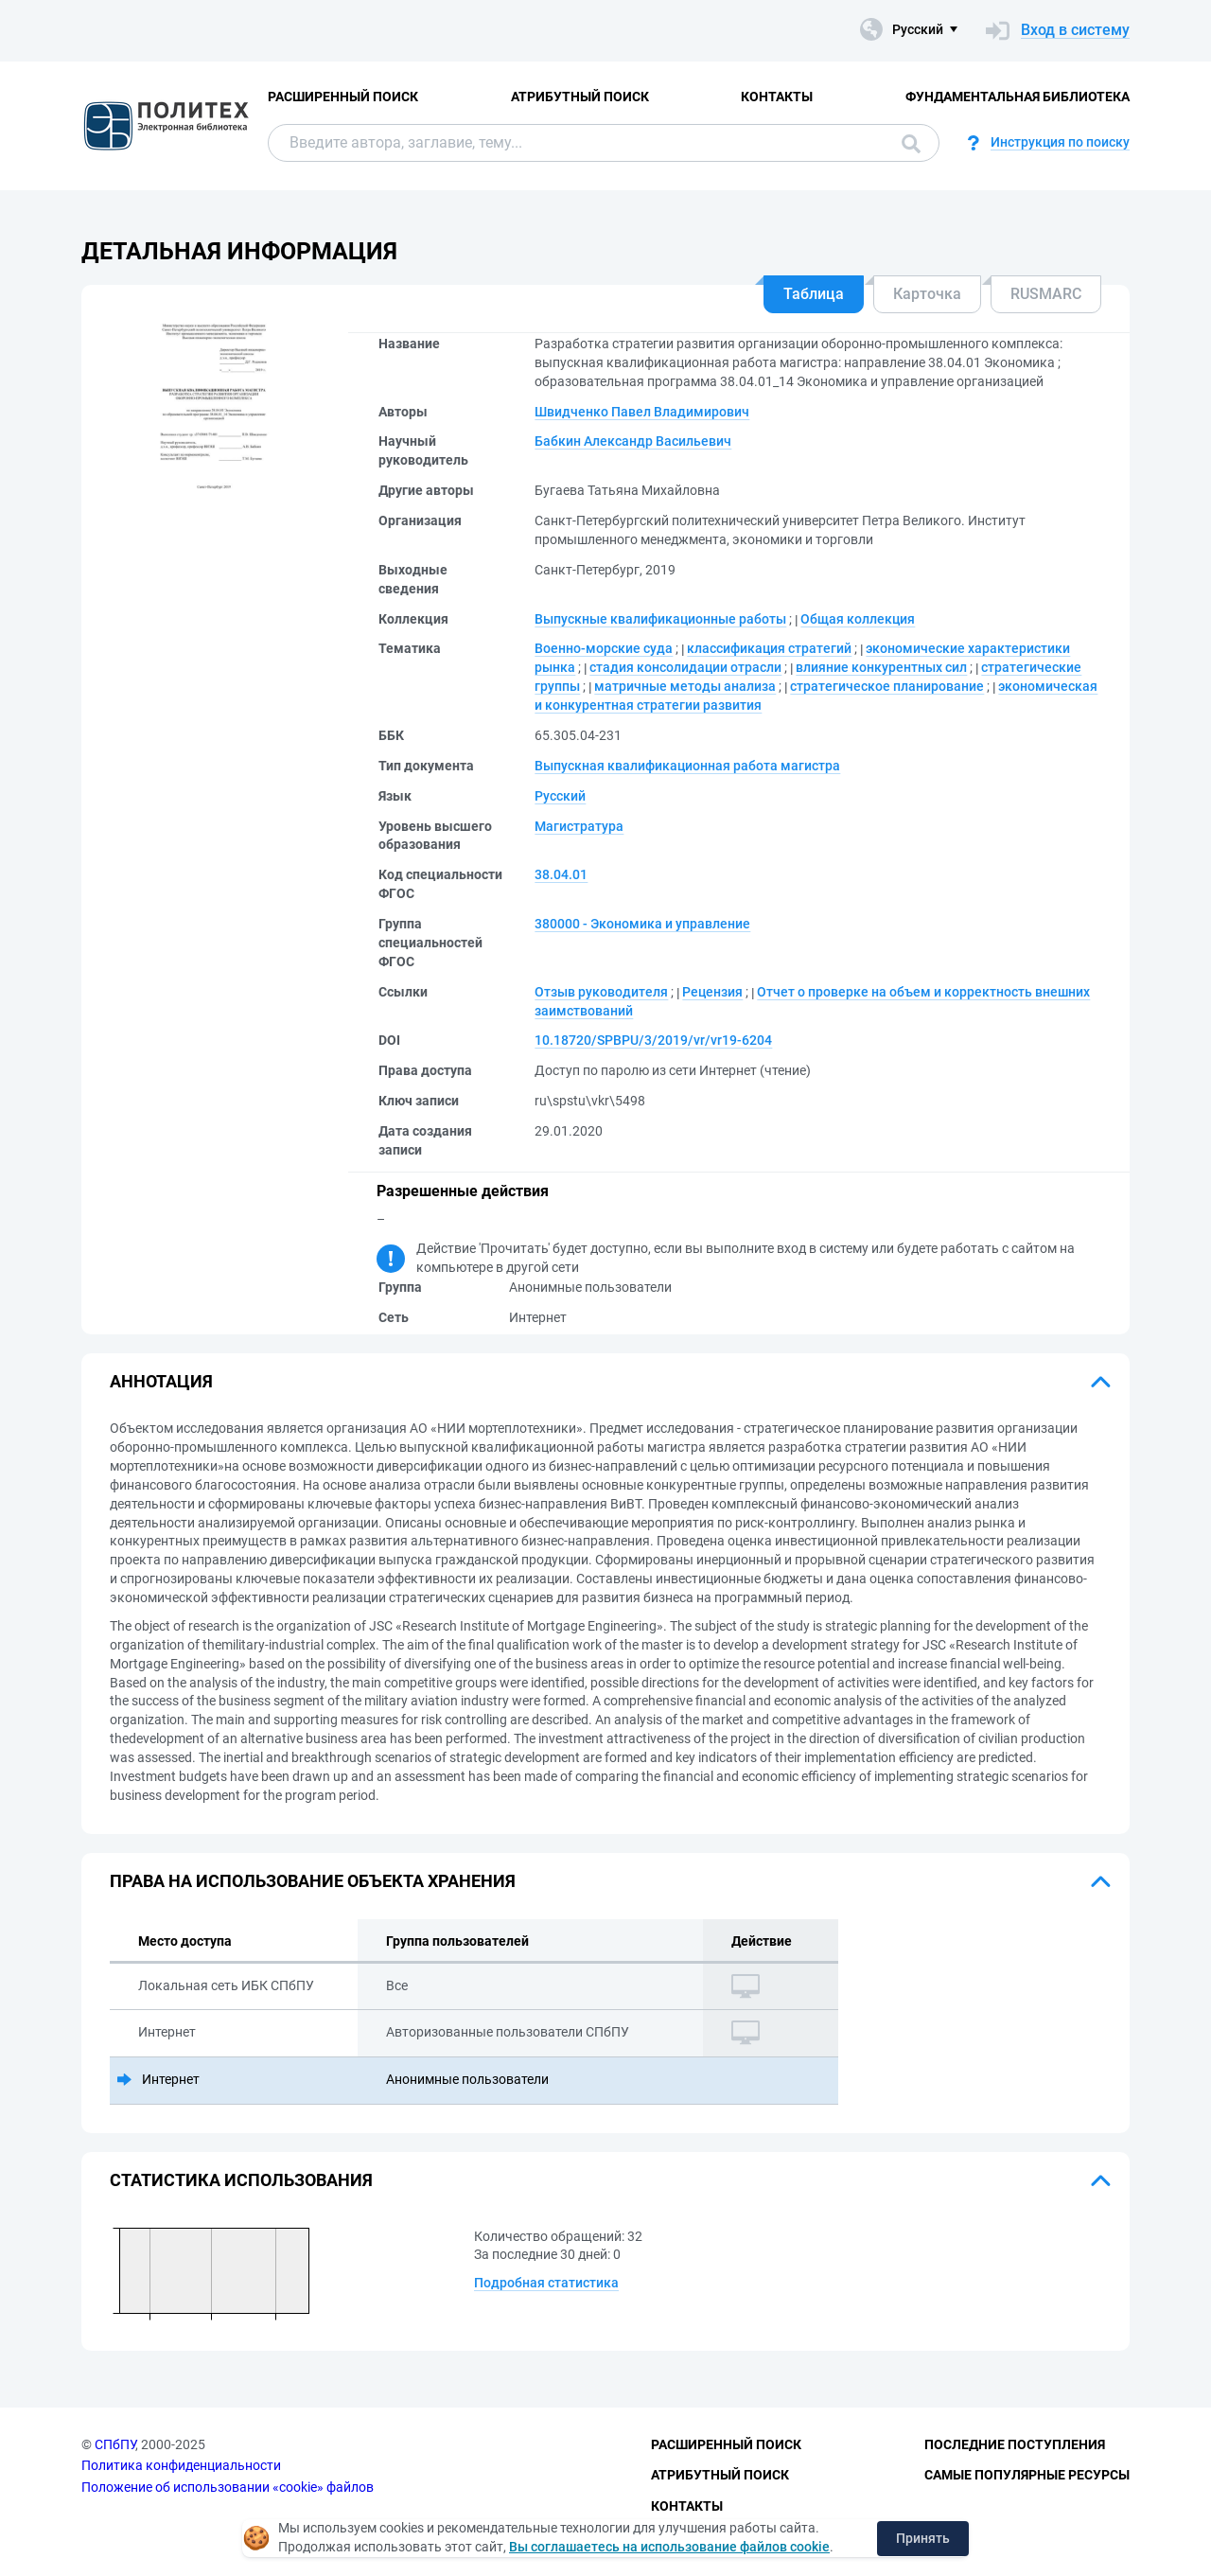 The height and width of the screenshot is (2576, 1211). Describe the element at coordinates (712, 991) in the screenshot. I see `Рецензия` at that location.